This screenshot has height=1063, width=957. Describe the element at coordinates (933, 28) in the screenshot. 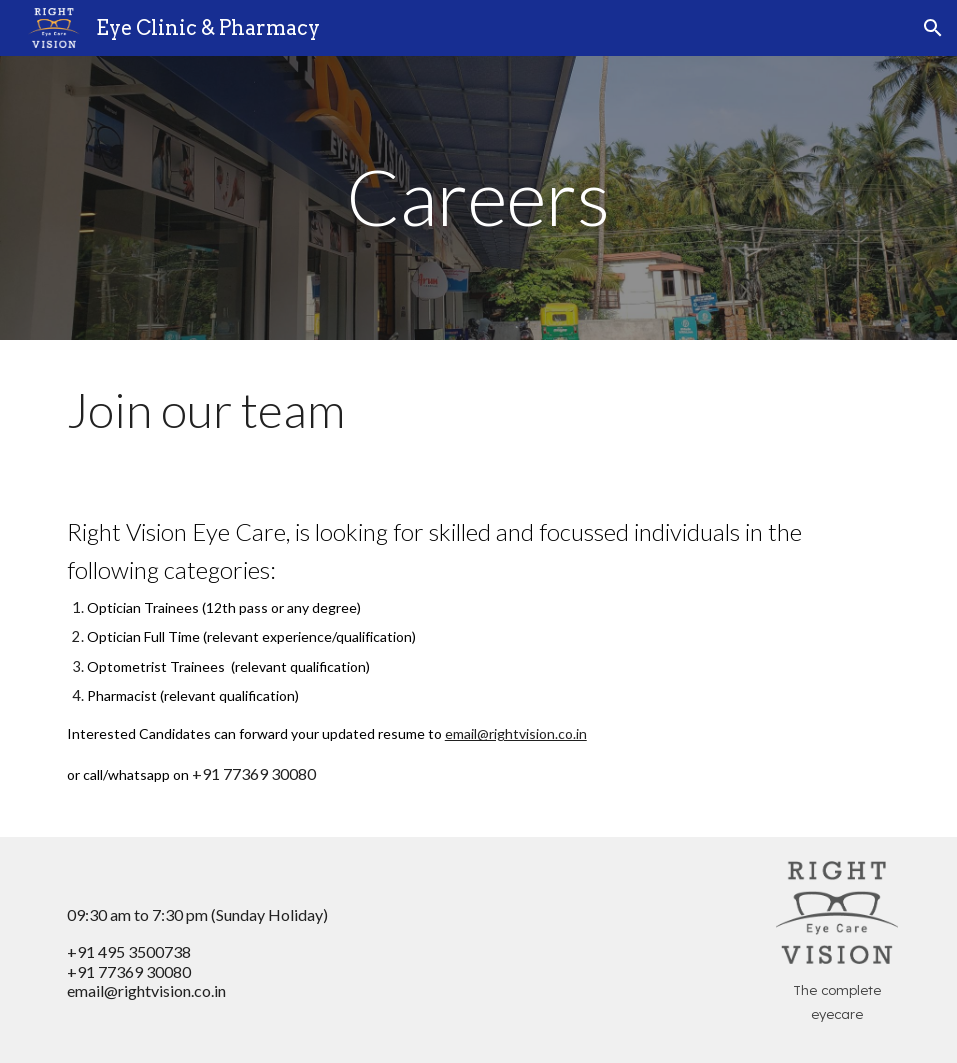

I see `[button]` at that location.